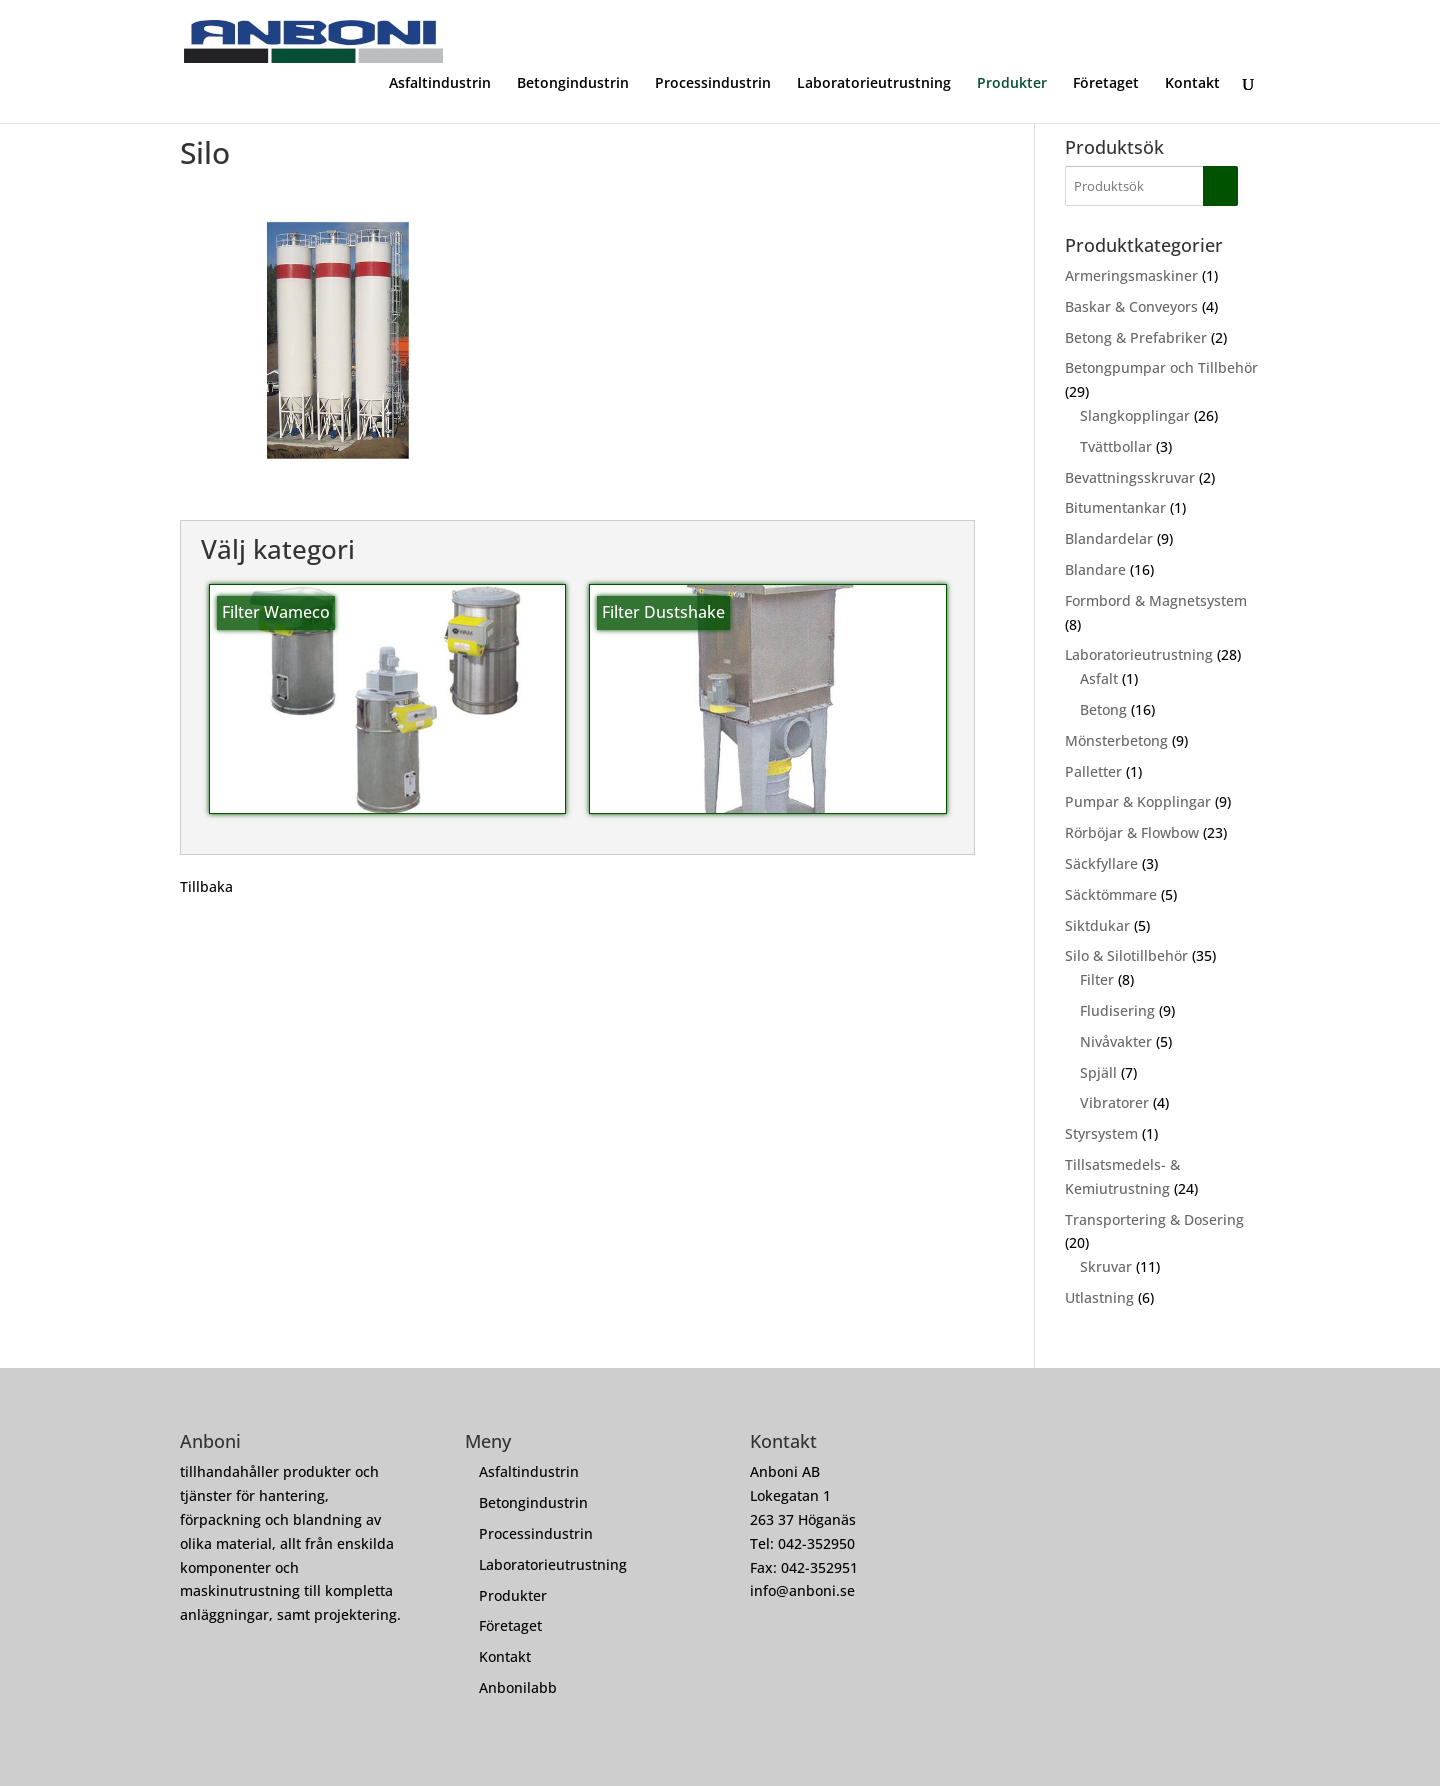 This screenshot has height=1786, width=1440. What do you see at coordinates (874, 84) in the screenshot?
I see `Laboratorieutrustning` at bounding box center [874, 84].